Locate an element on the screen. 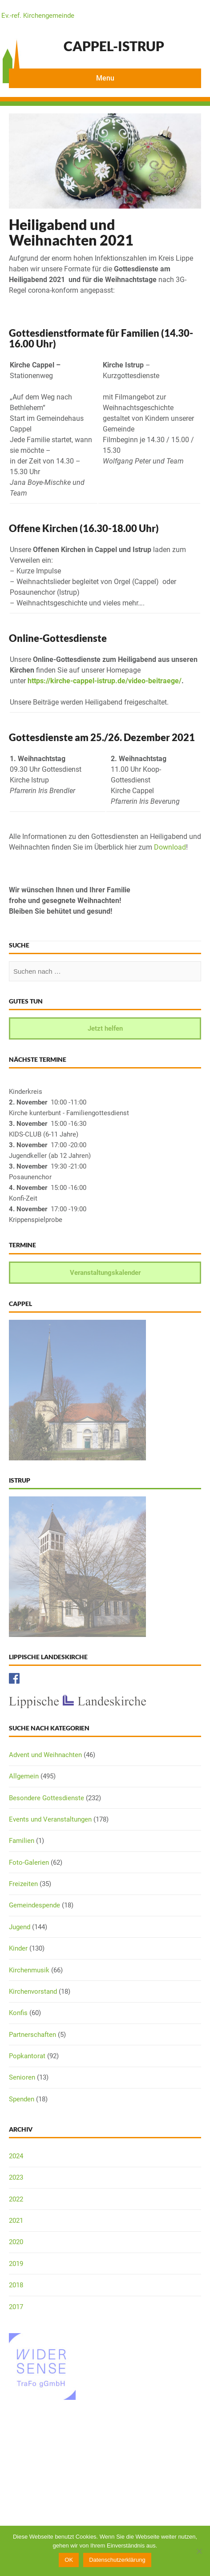 The width and height of the screenshot is (210, 2576). Freizeiten is located at coordinates (23, 1884).